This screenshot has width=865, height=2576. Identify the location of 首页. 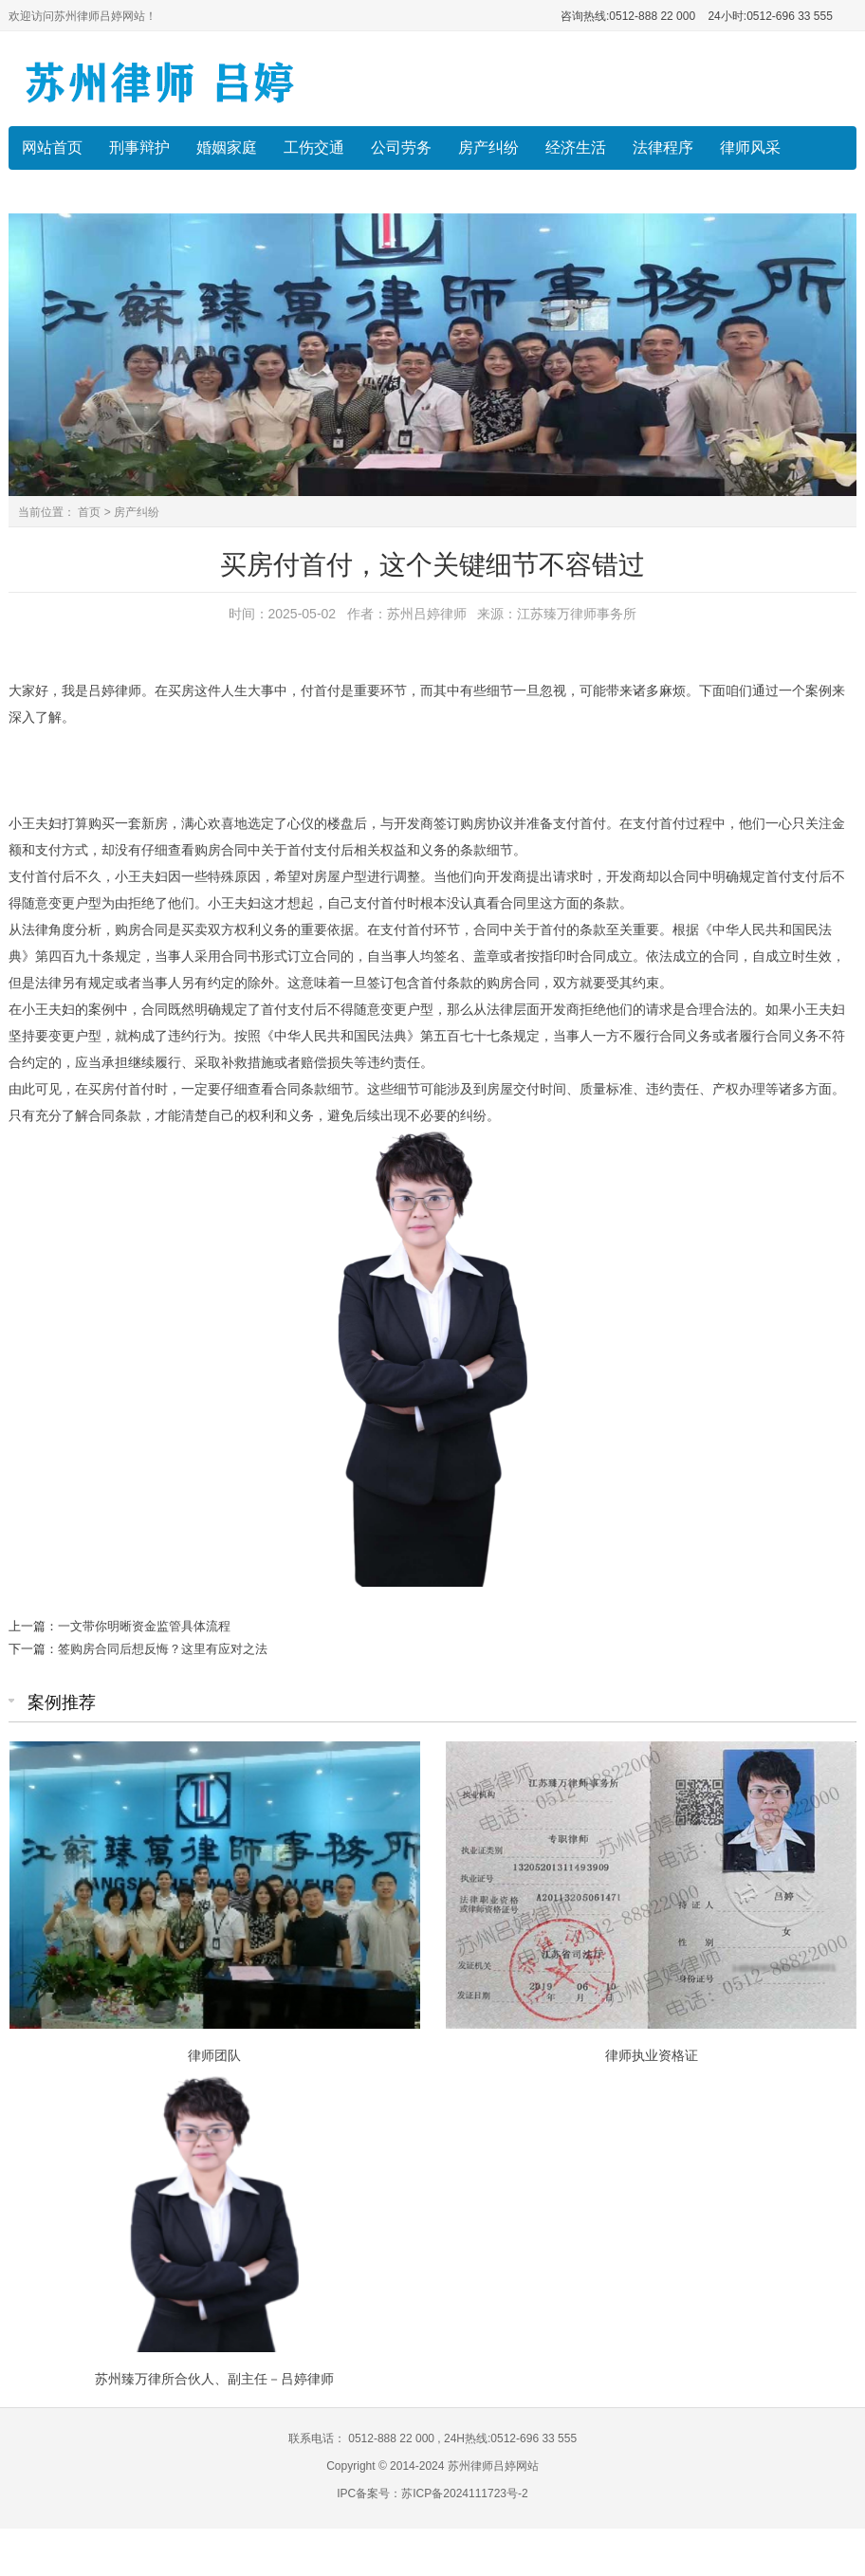
(89, 512).